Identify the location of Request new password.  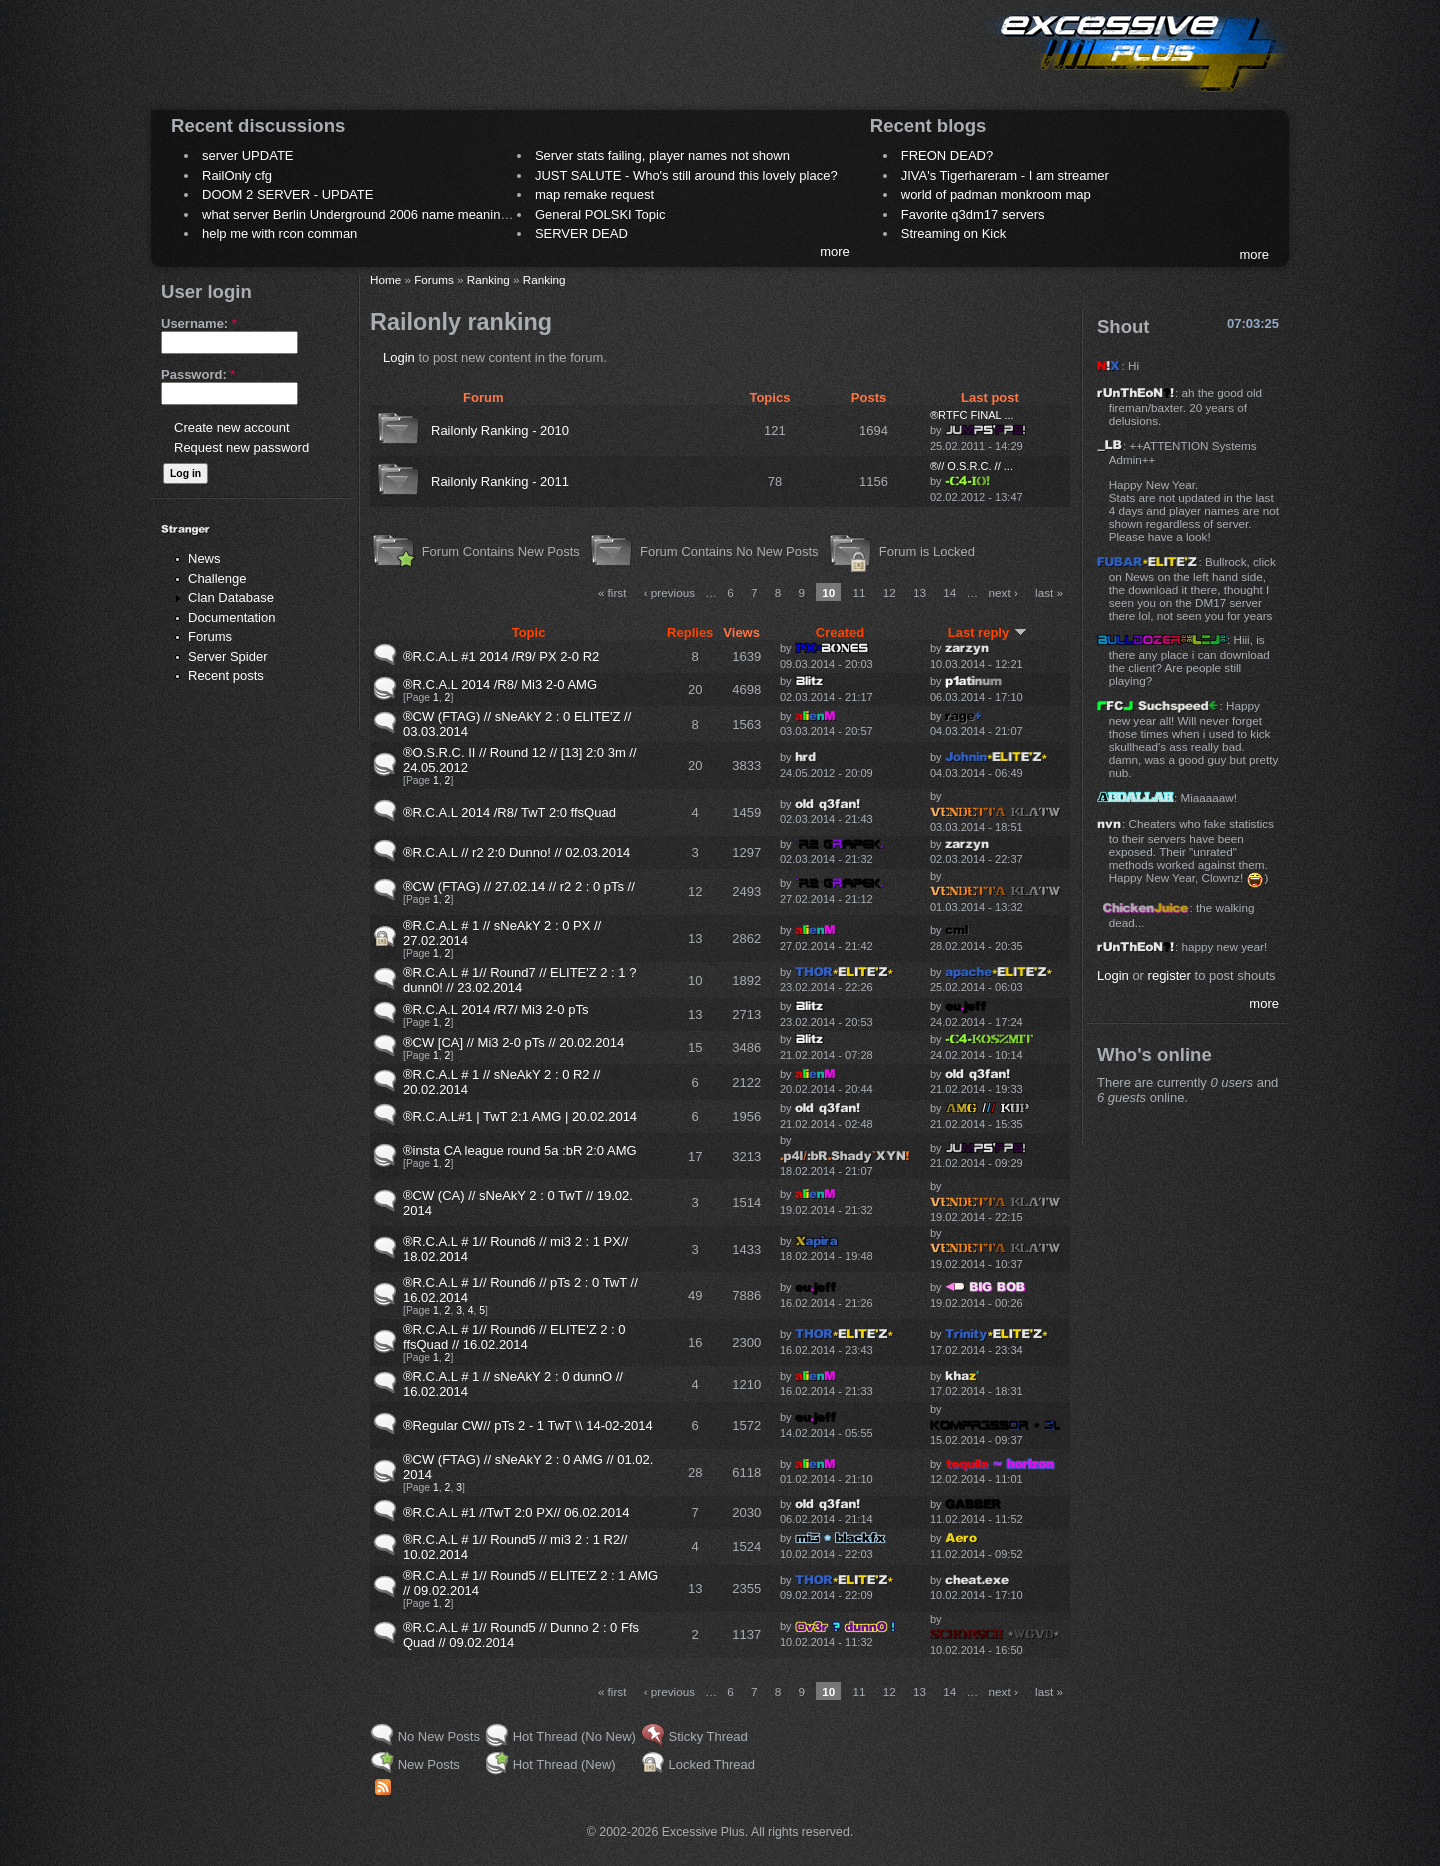
(241, 447).